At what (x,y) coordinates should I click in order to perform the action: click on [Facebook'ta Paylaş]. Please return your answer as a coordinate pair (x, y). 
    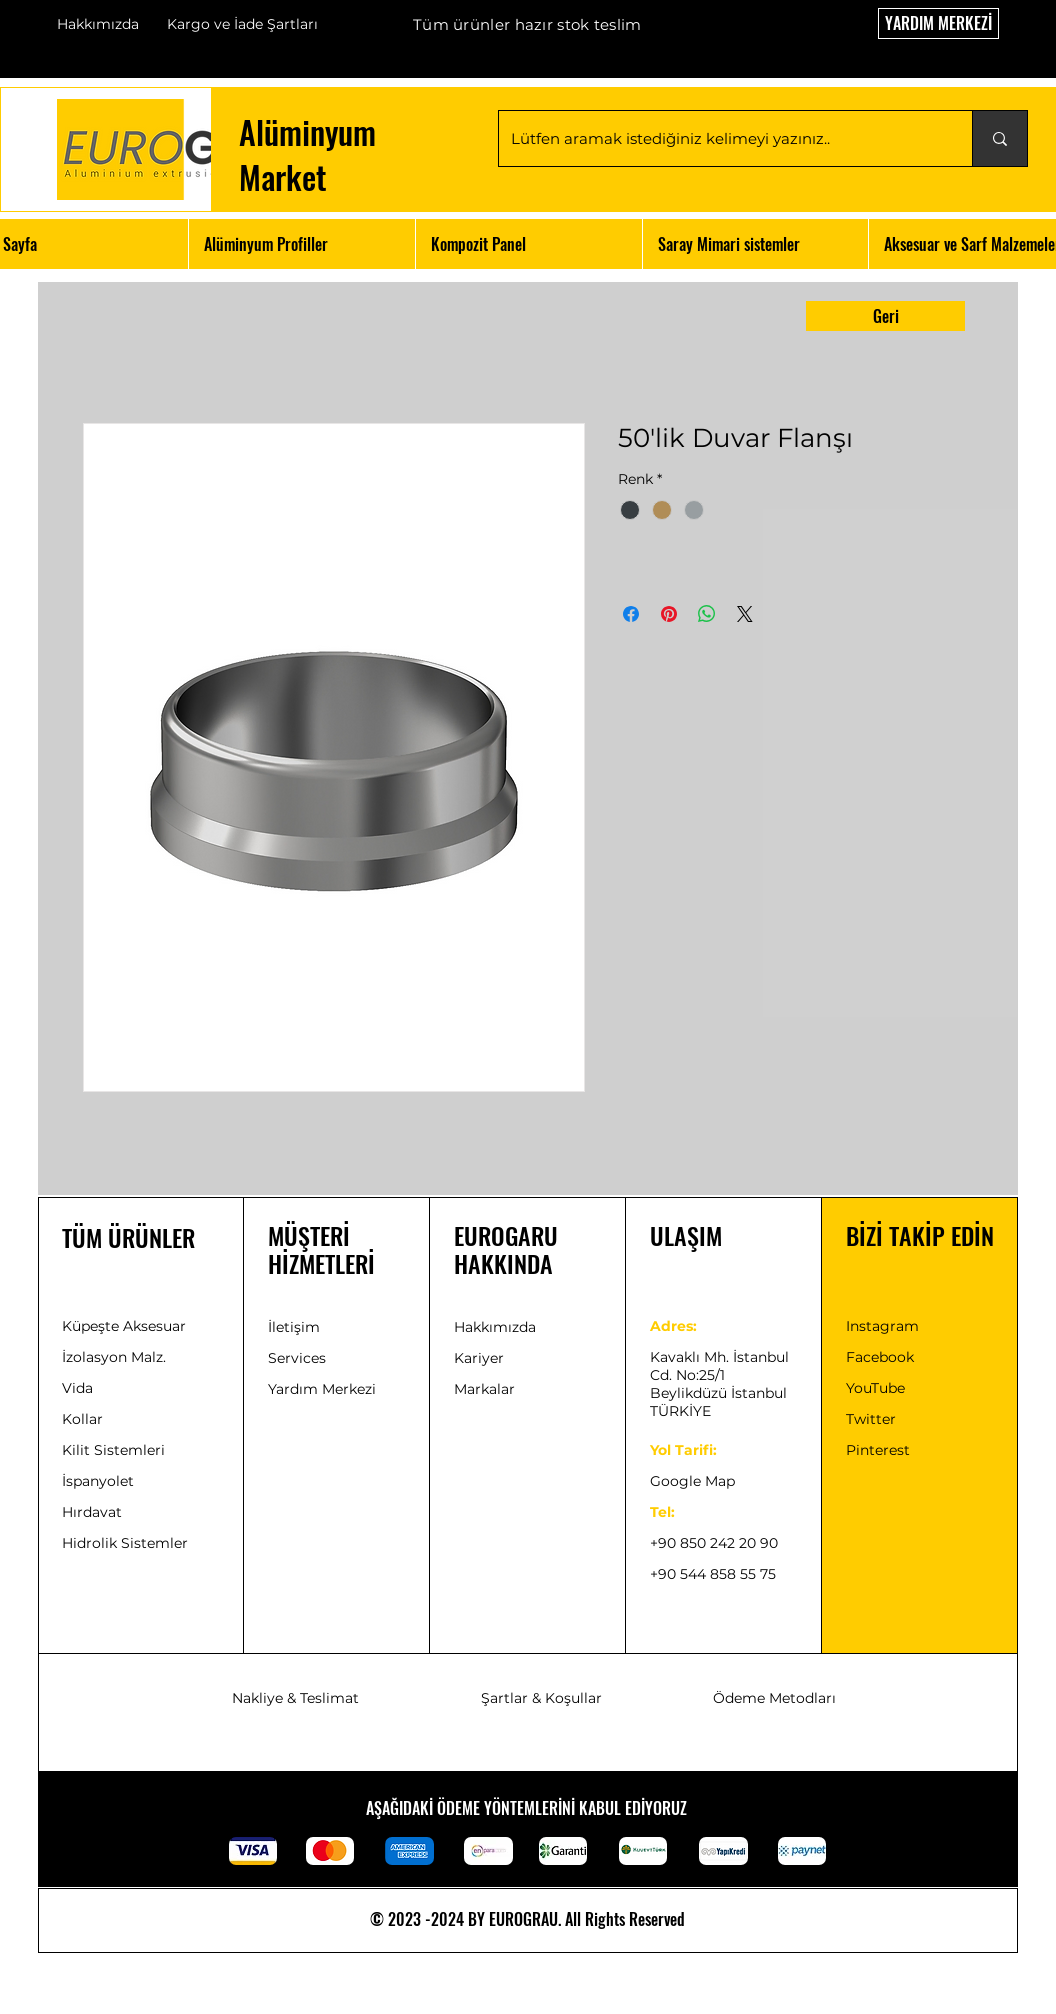
    Looking at the image, I should click on (631, 614).